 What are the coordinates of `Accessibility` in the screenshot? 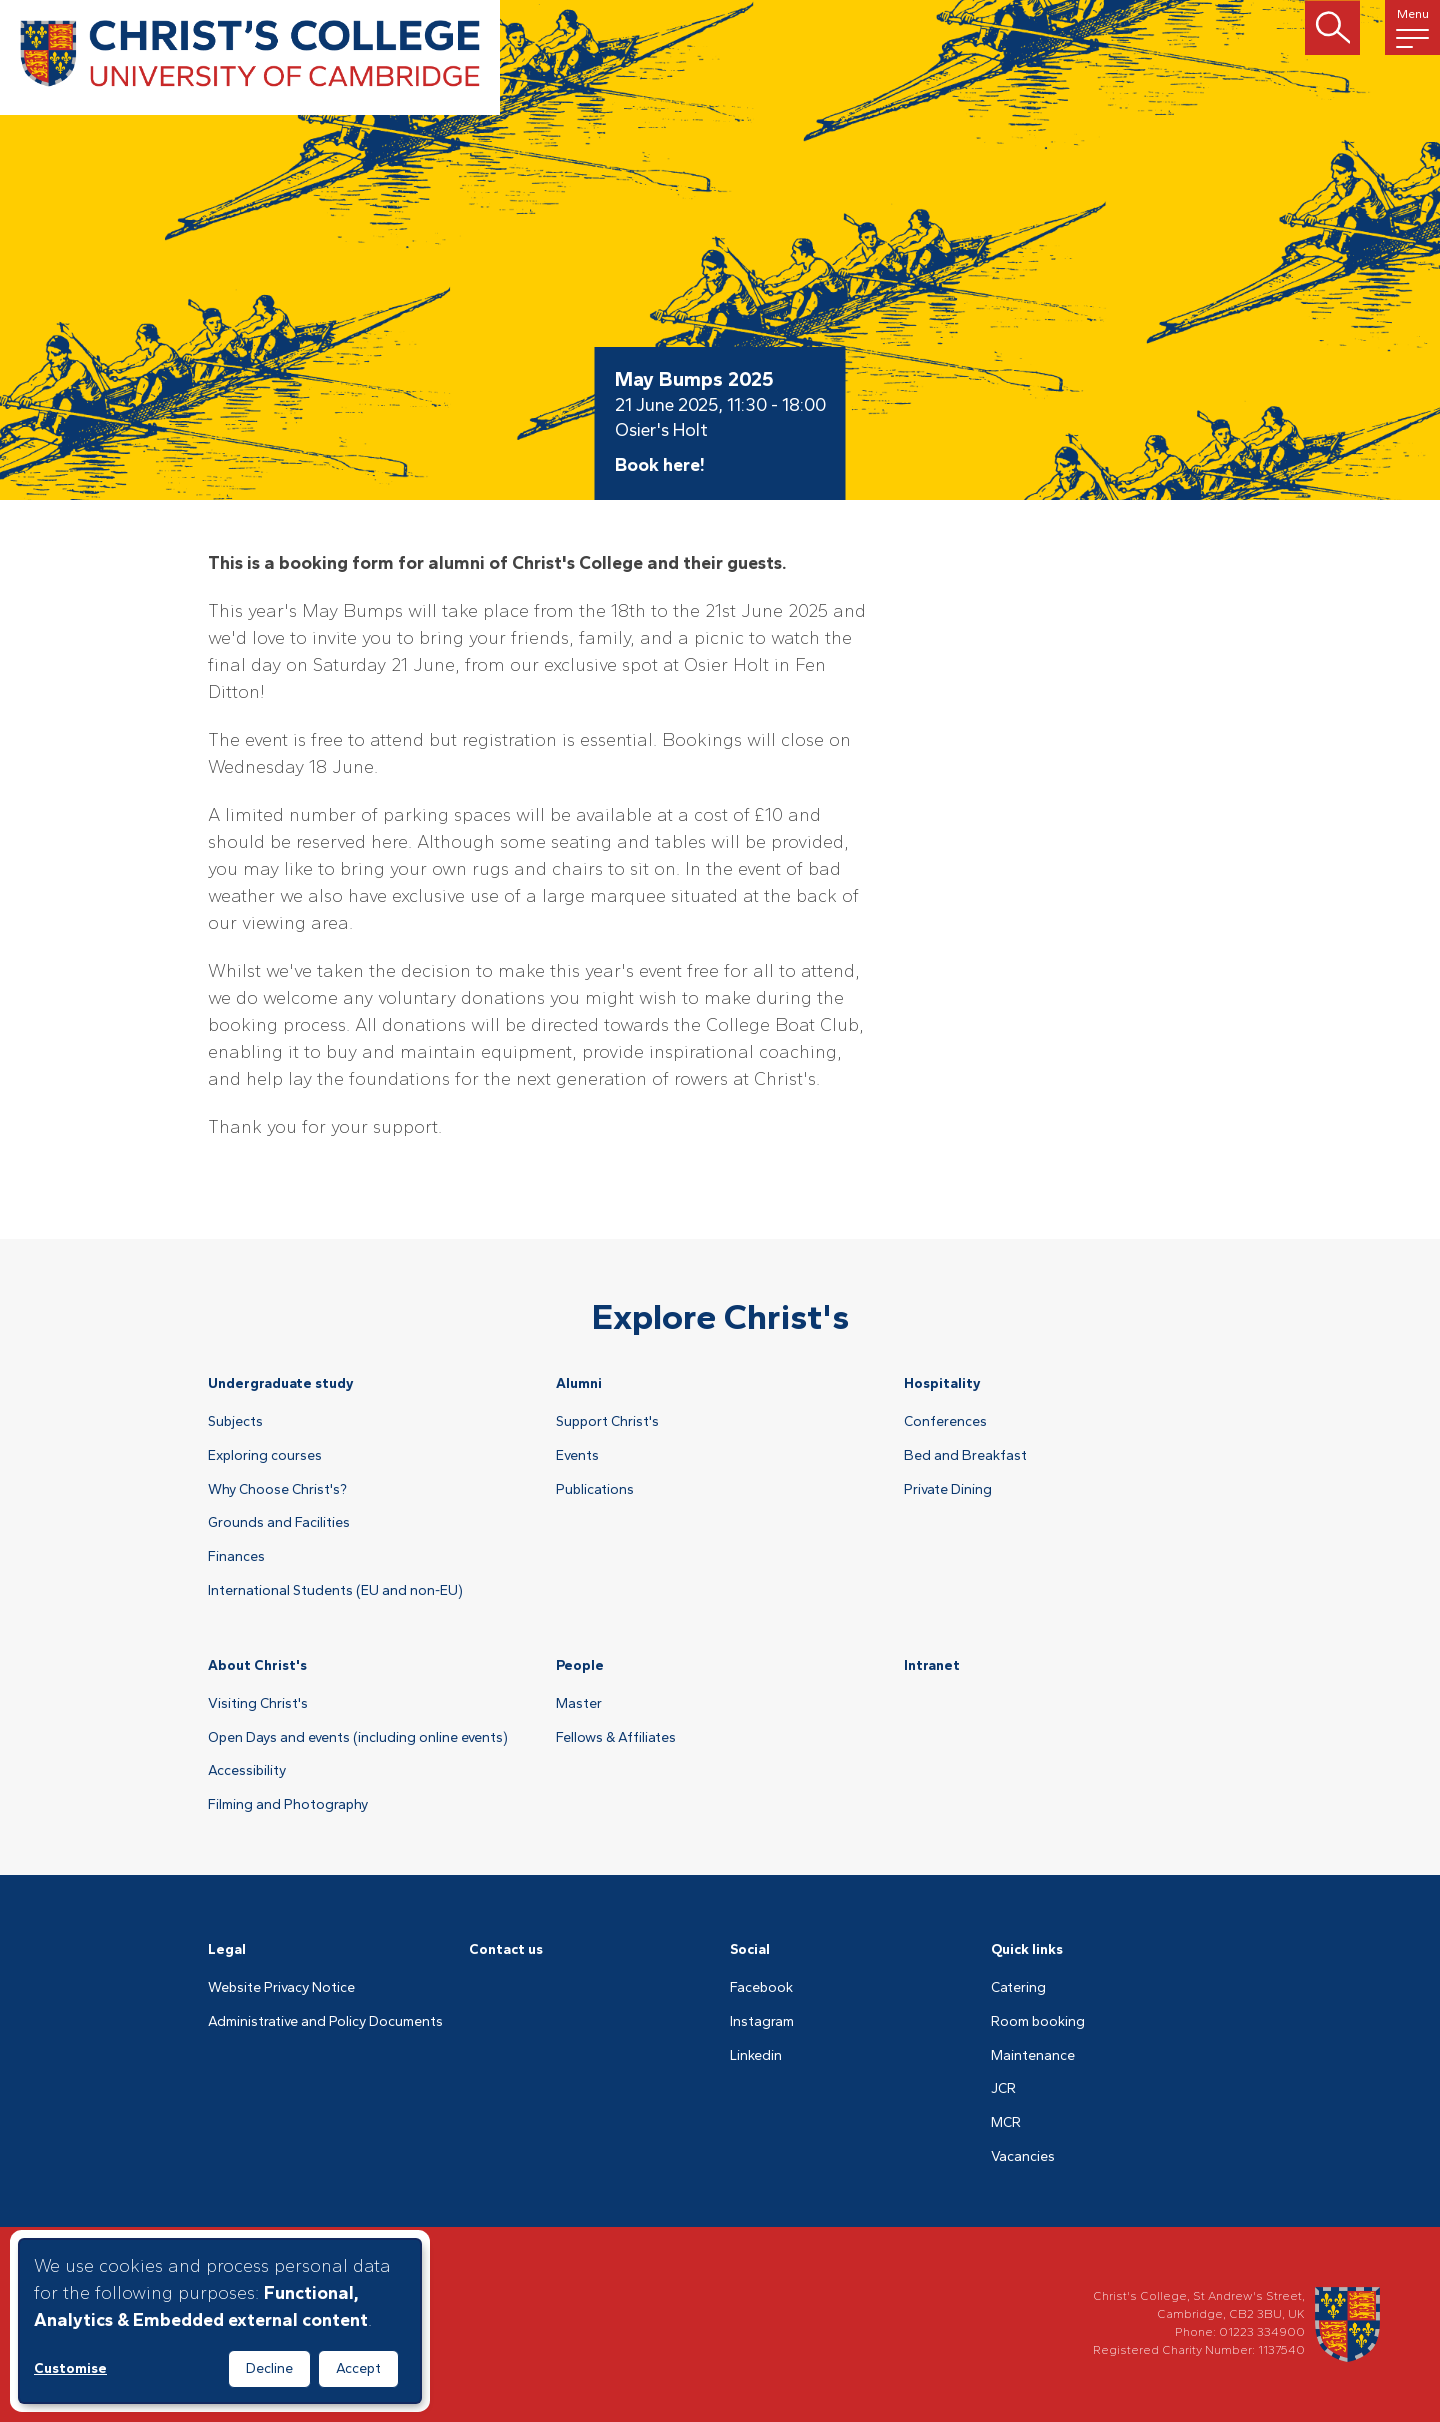 It's located at (247, 1771).